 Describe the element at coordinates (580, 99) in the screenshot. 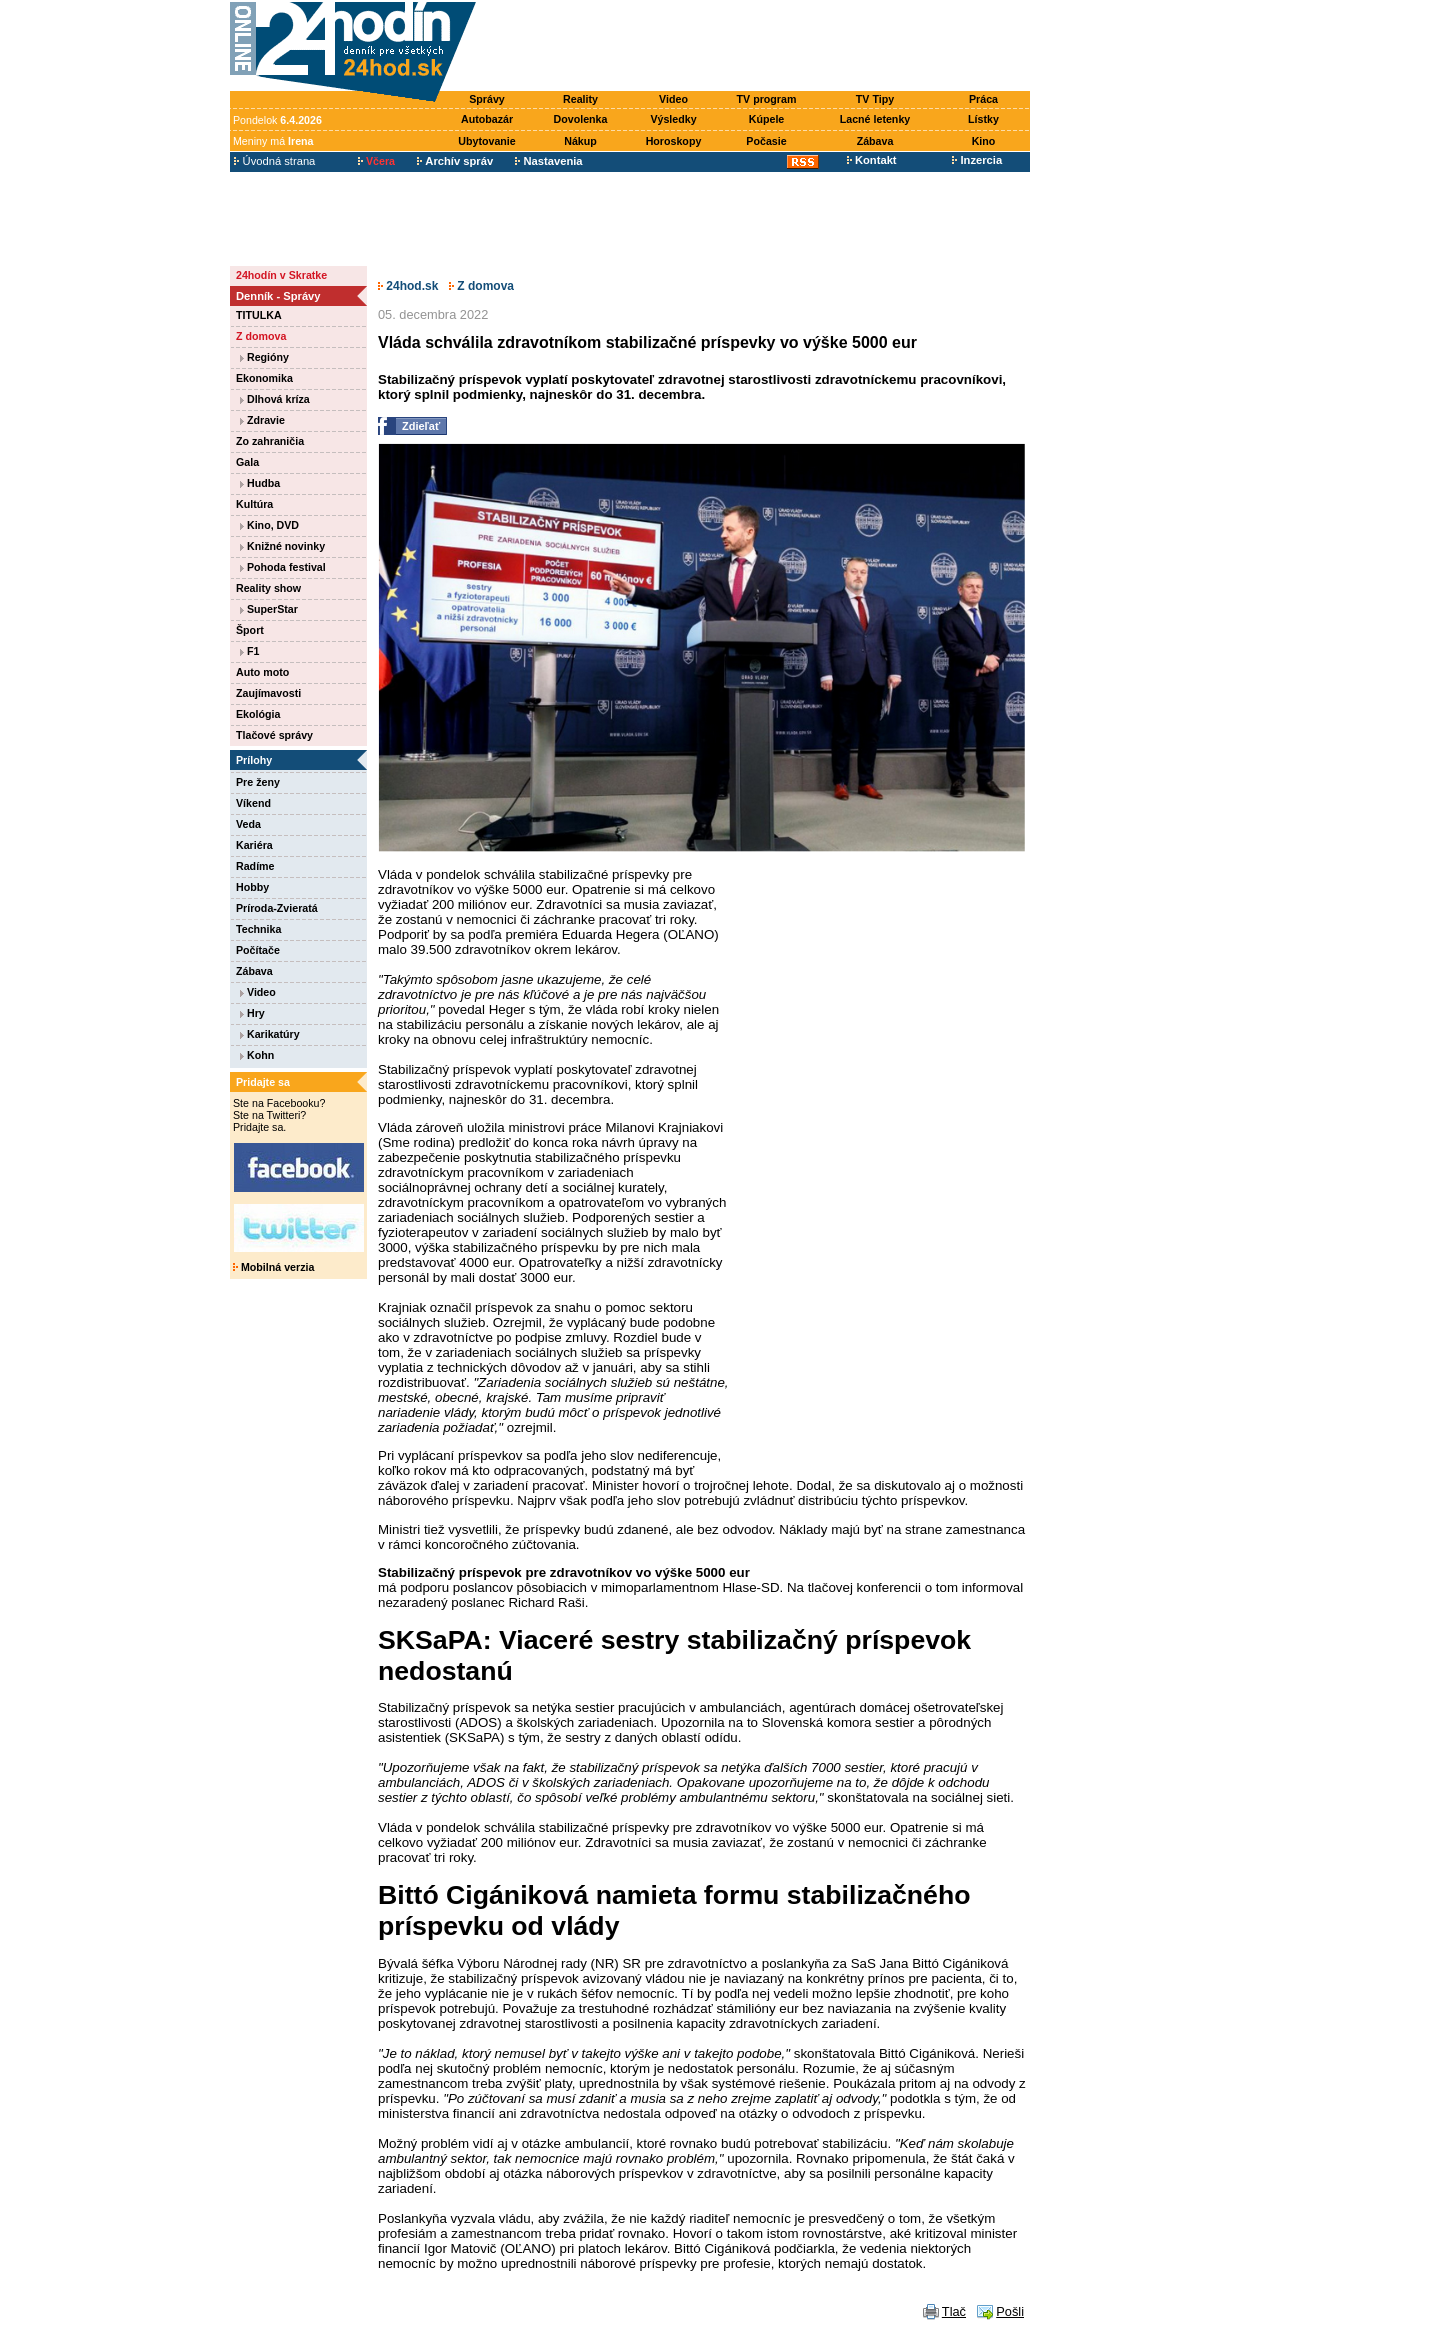

I see `Reality` at that location.